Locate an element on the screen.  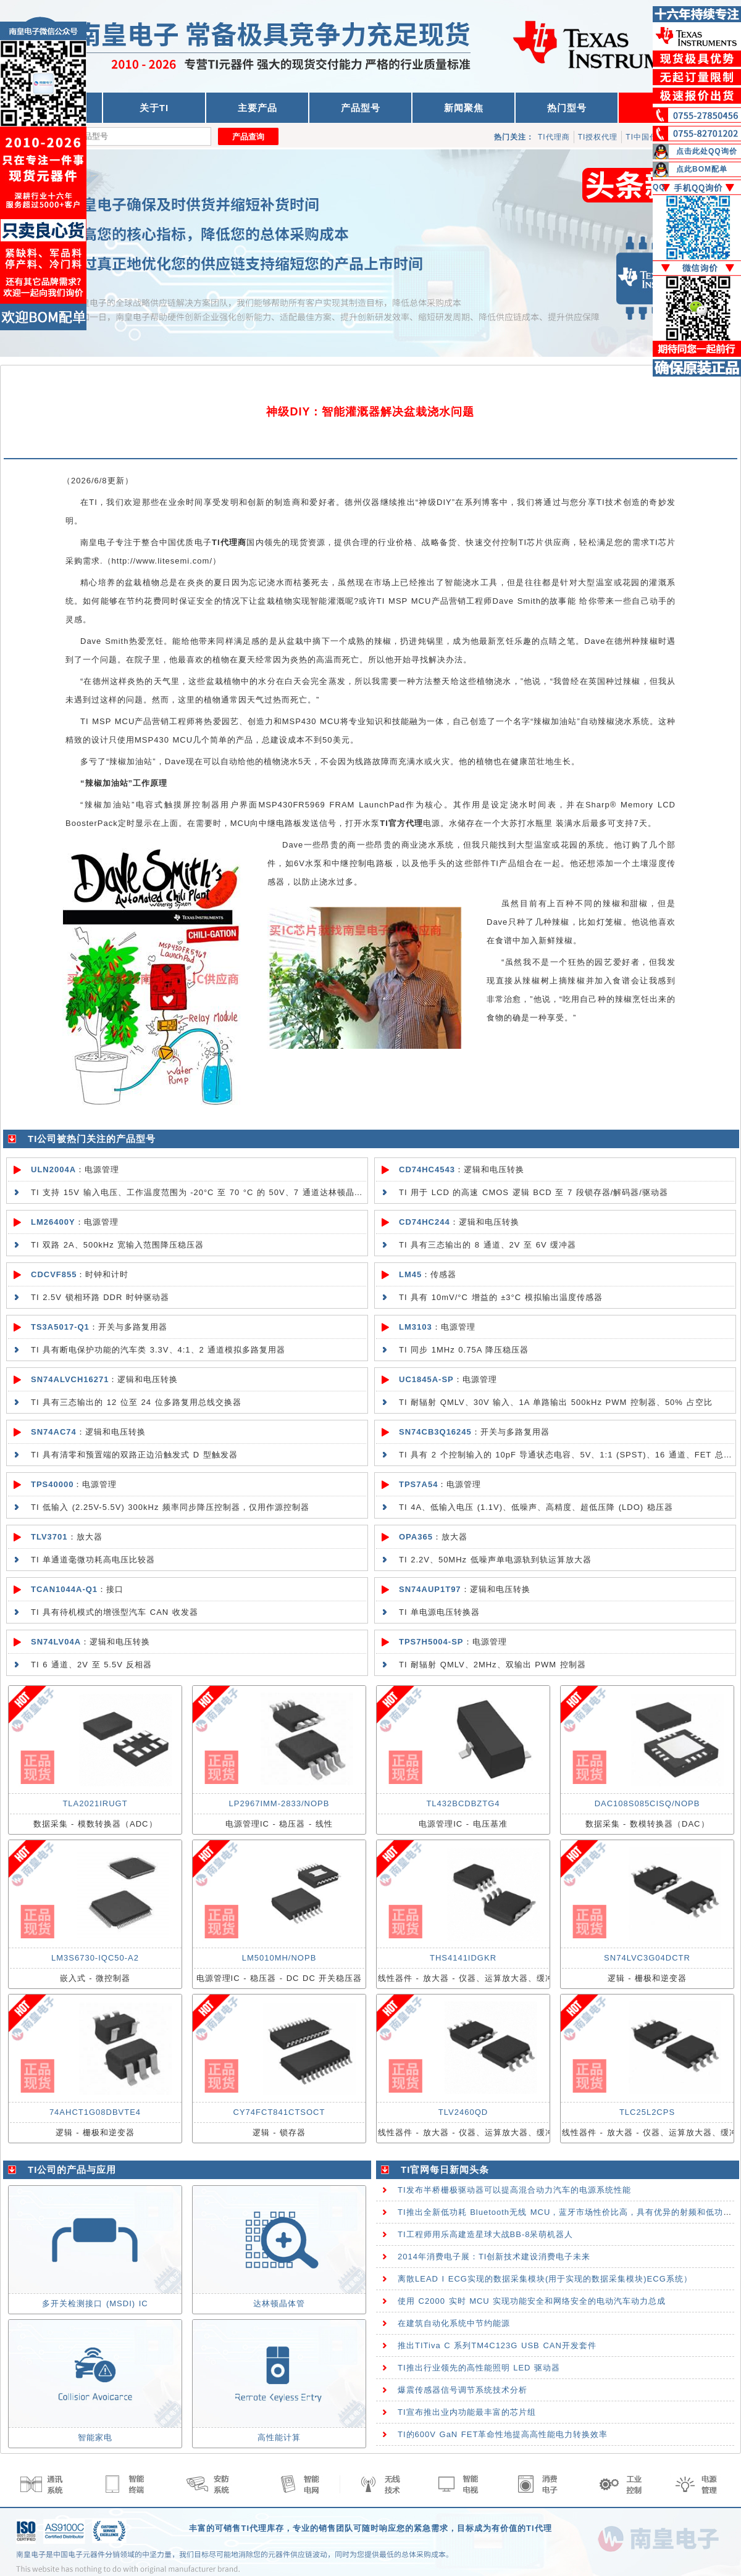
TI授权代理 is located at coordinates (598, 137).